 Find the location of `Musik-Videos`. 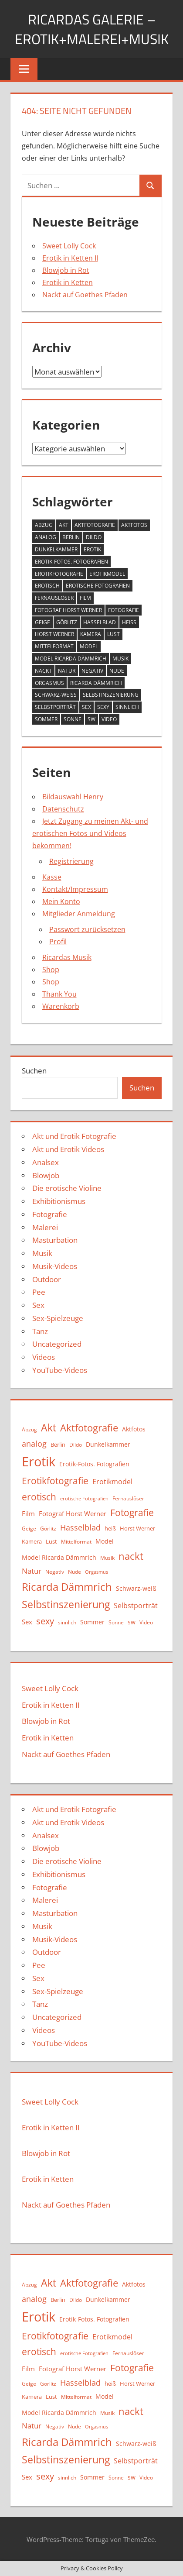

Musik-Videos is located at coordinates (54, 1266).